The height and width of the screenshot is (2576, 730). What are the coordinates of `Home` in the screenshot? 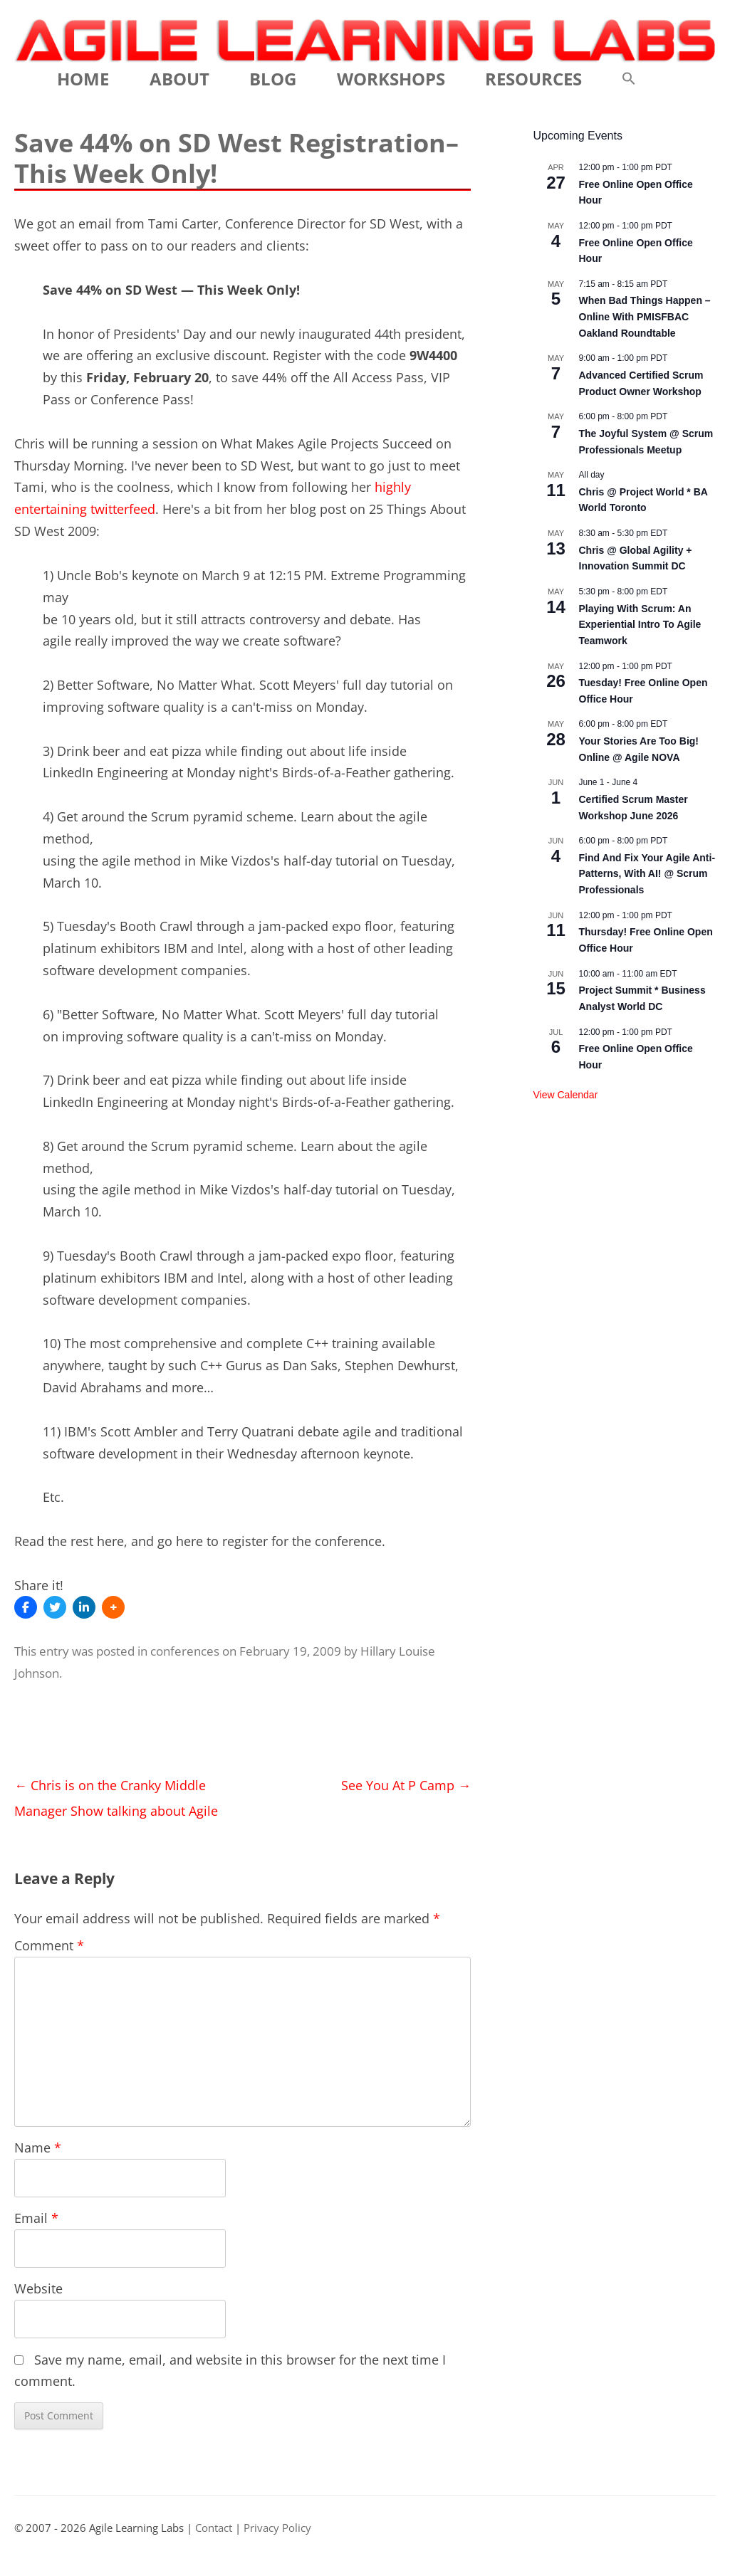 It's located at (83, 78).